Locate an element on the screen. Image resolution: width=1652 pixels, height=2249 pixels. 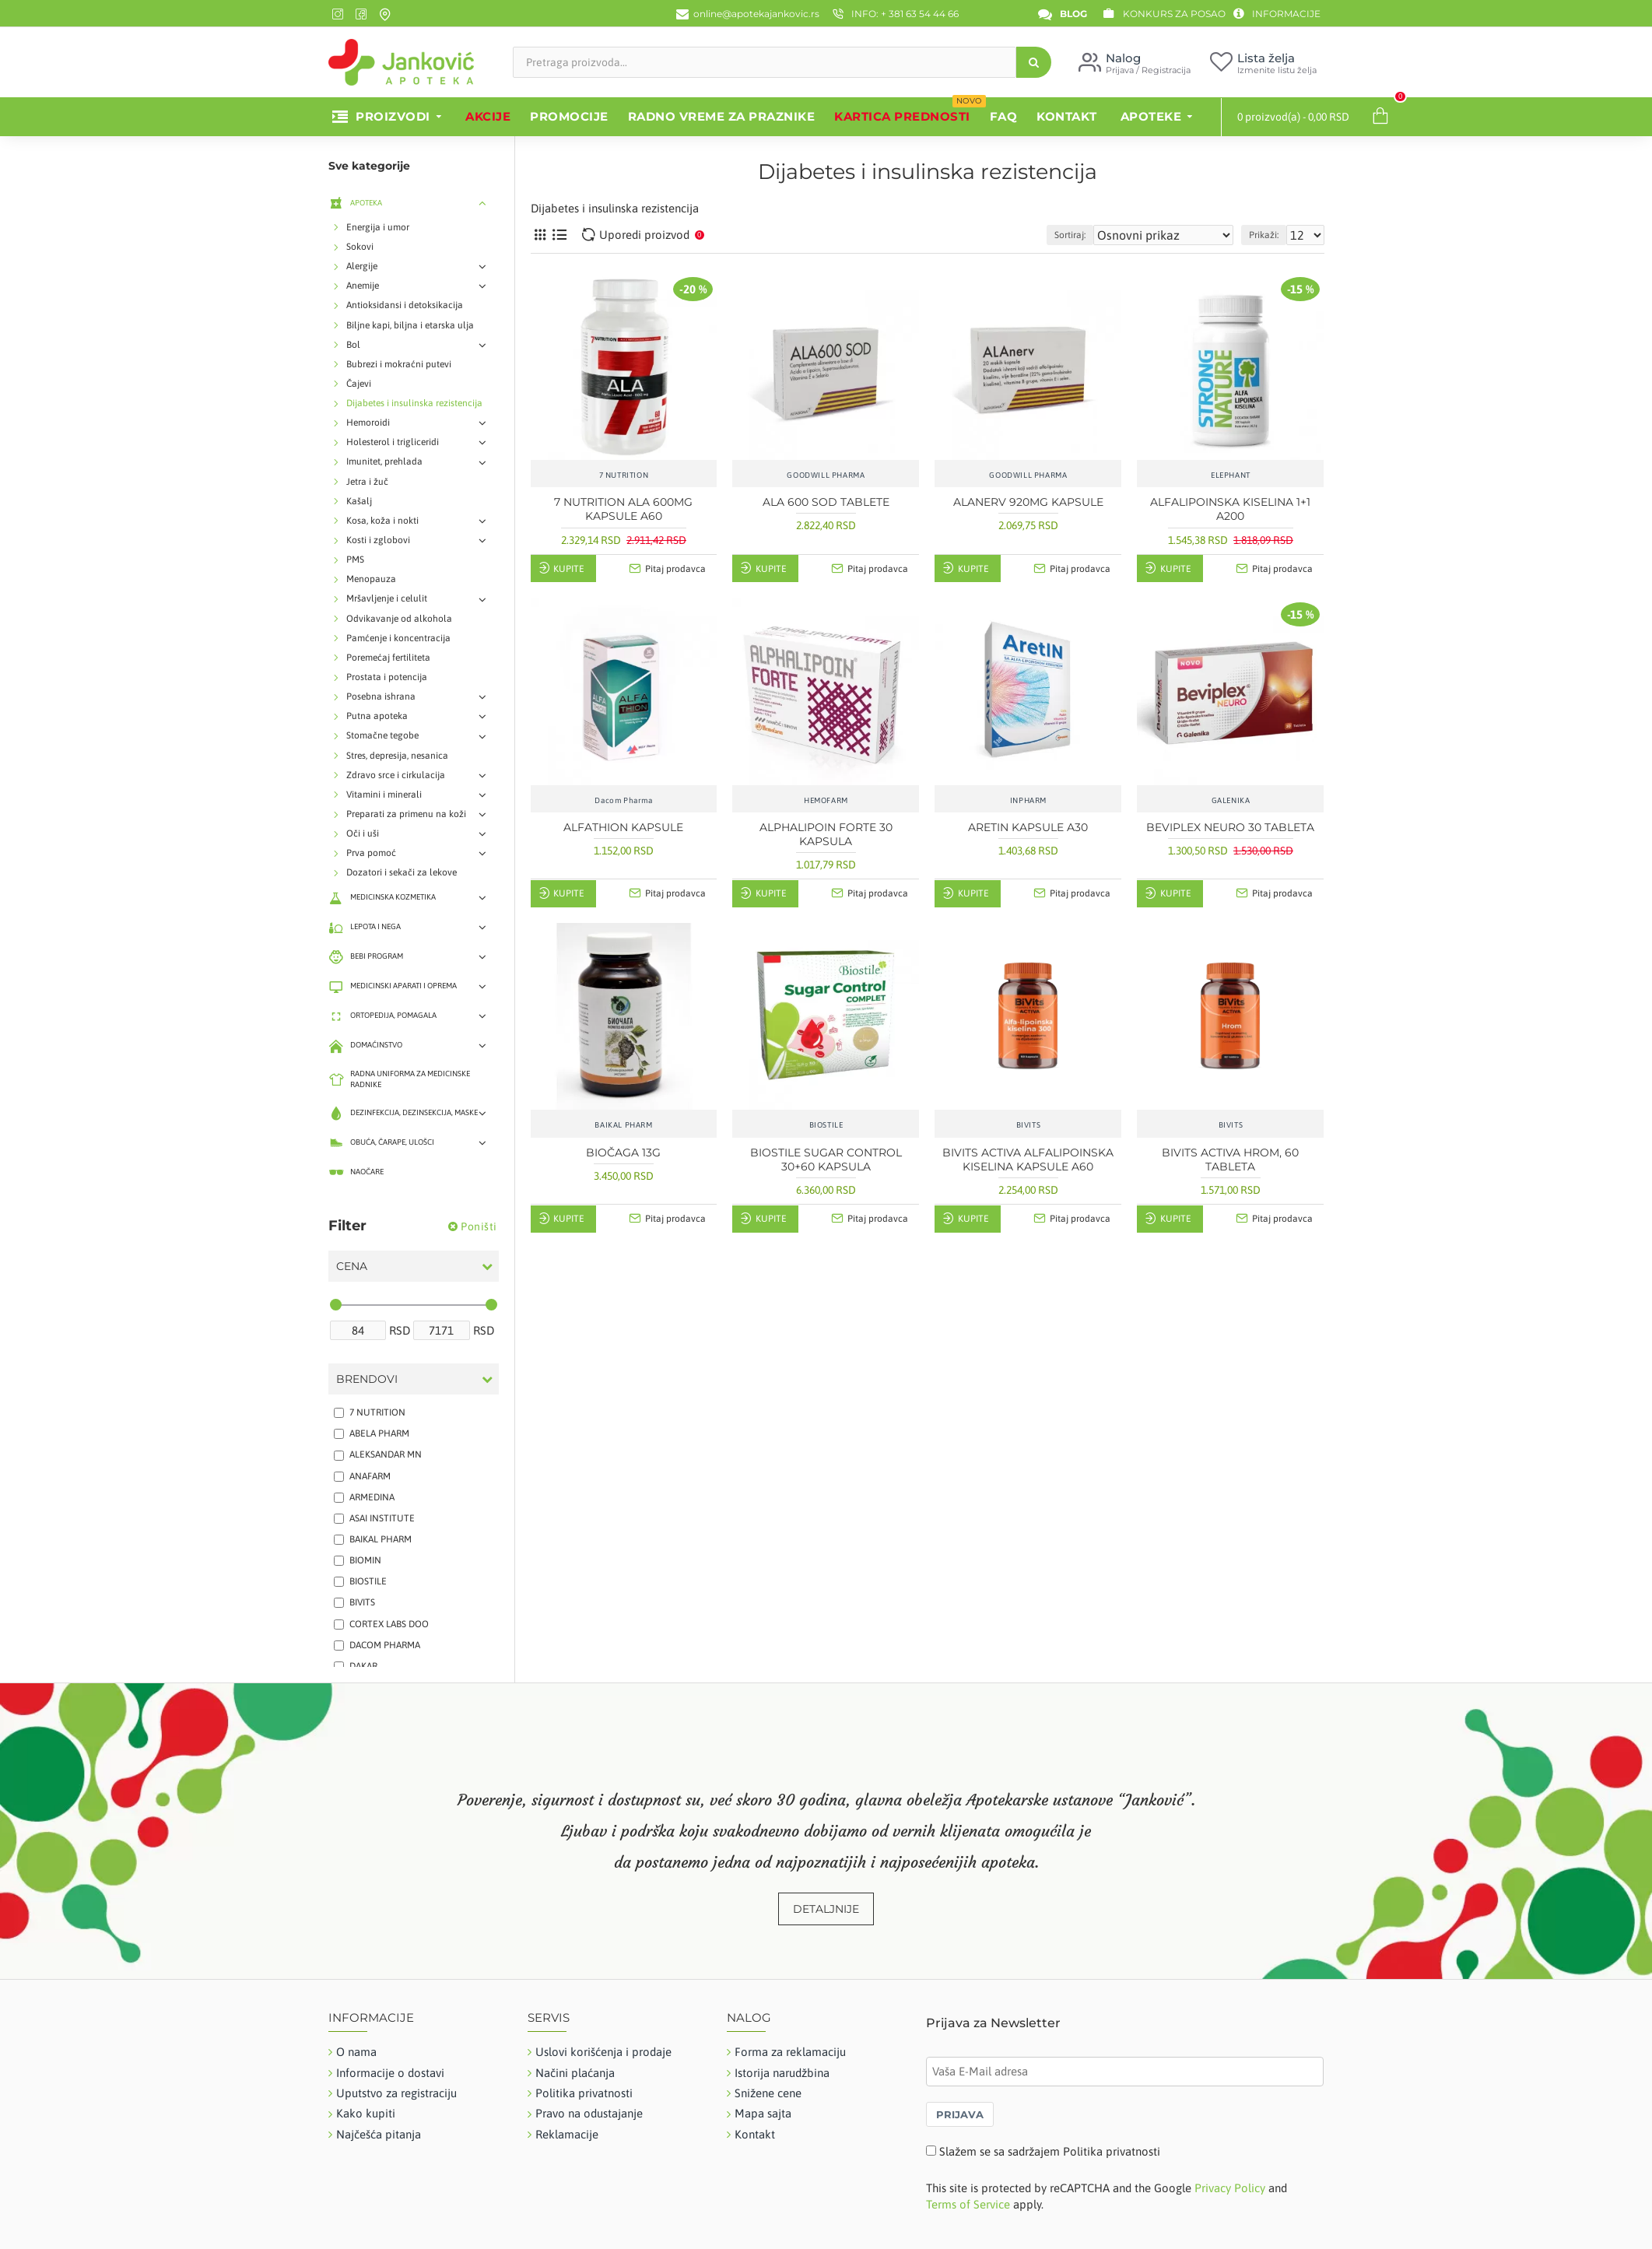
ALPHALIPOIN FORTE 30 KAPSULA is located at coordinates (826, 834).